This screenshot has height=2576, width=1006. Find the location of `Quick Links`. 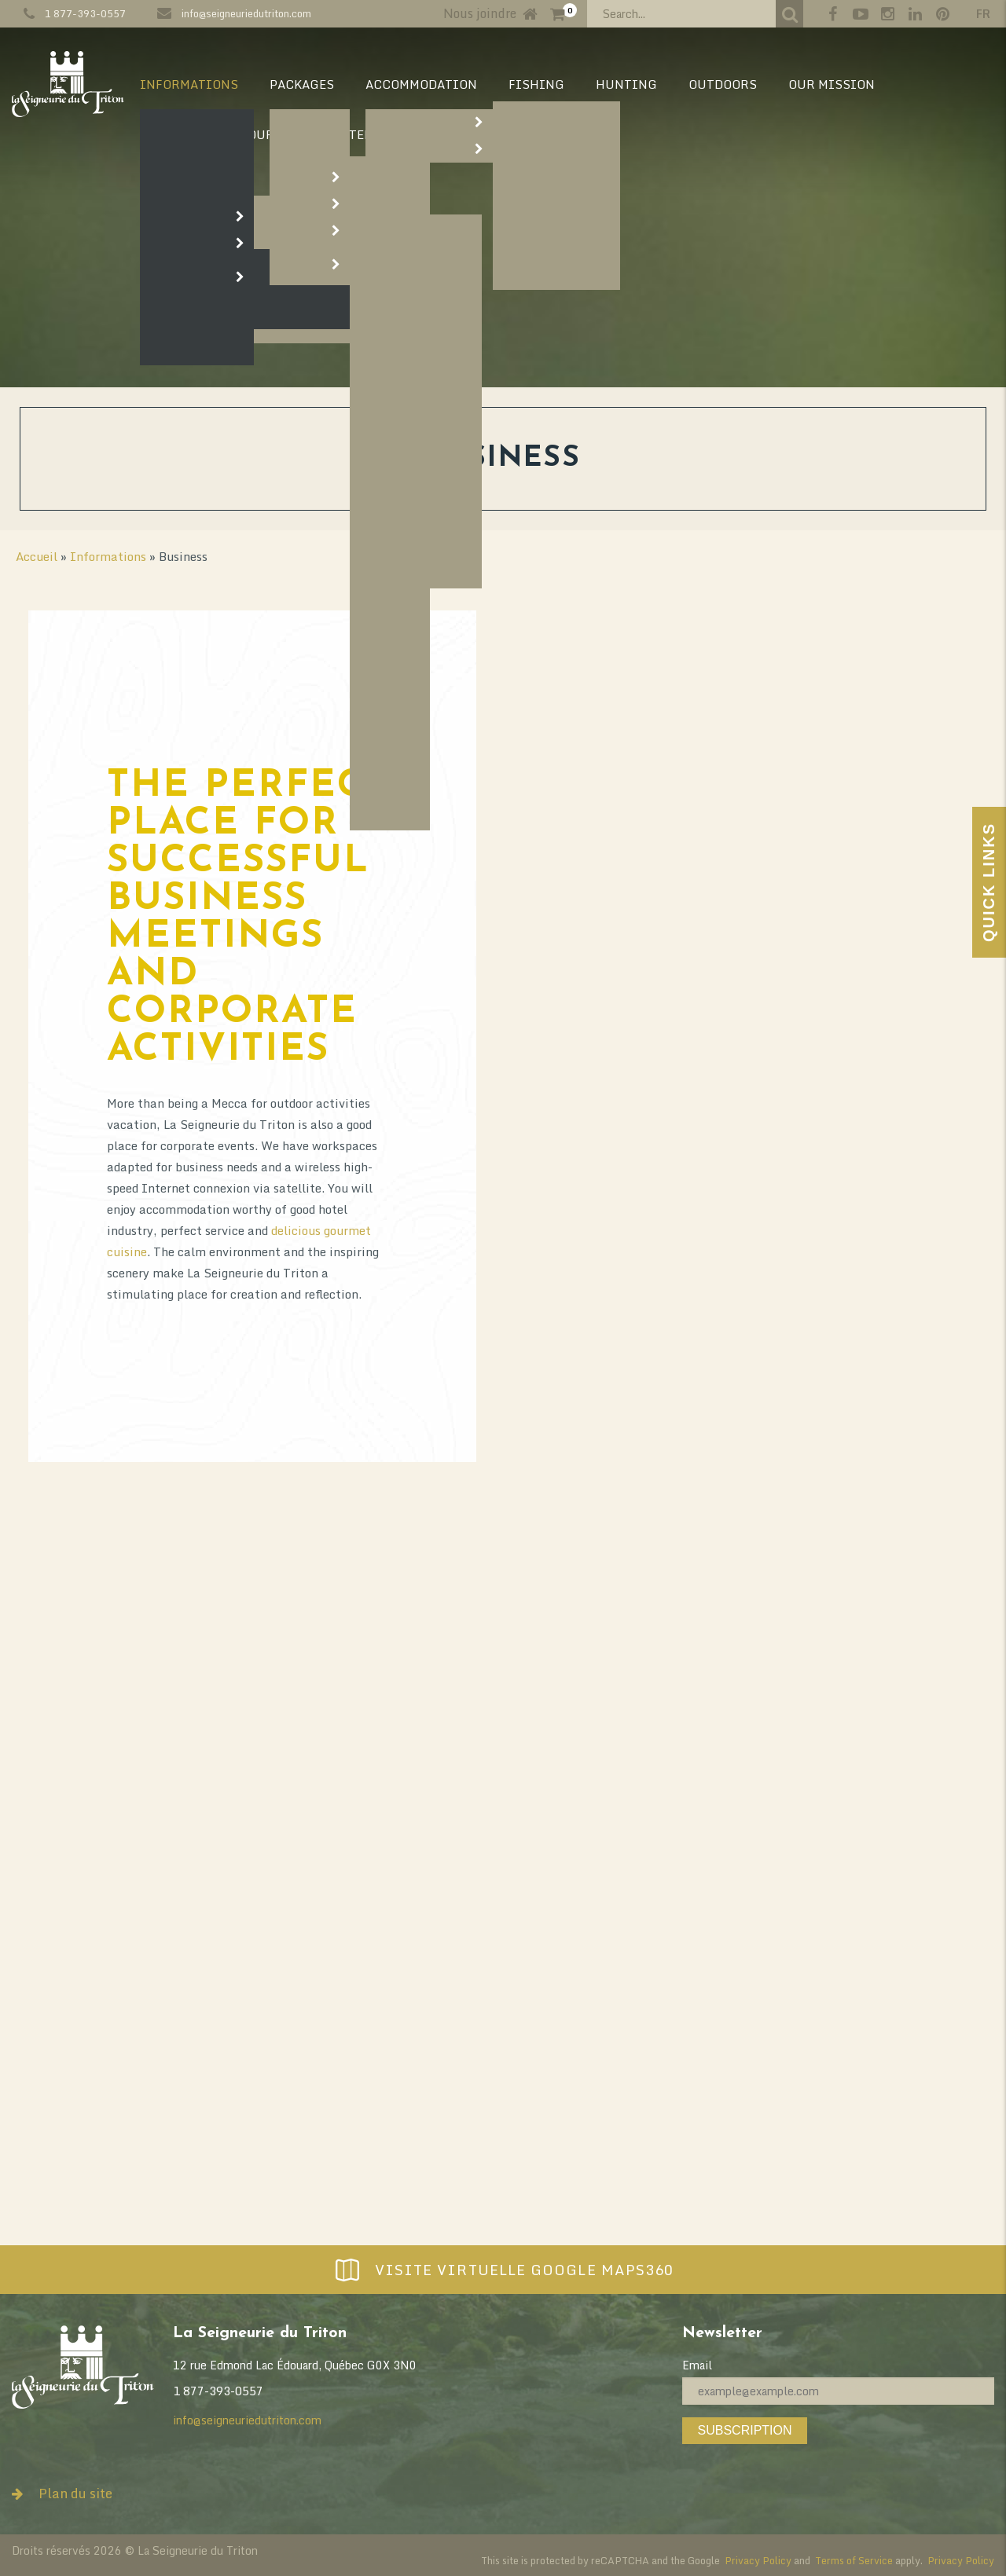

Quick Links is located at coordinates (988, 882).